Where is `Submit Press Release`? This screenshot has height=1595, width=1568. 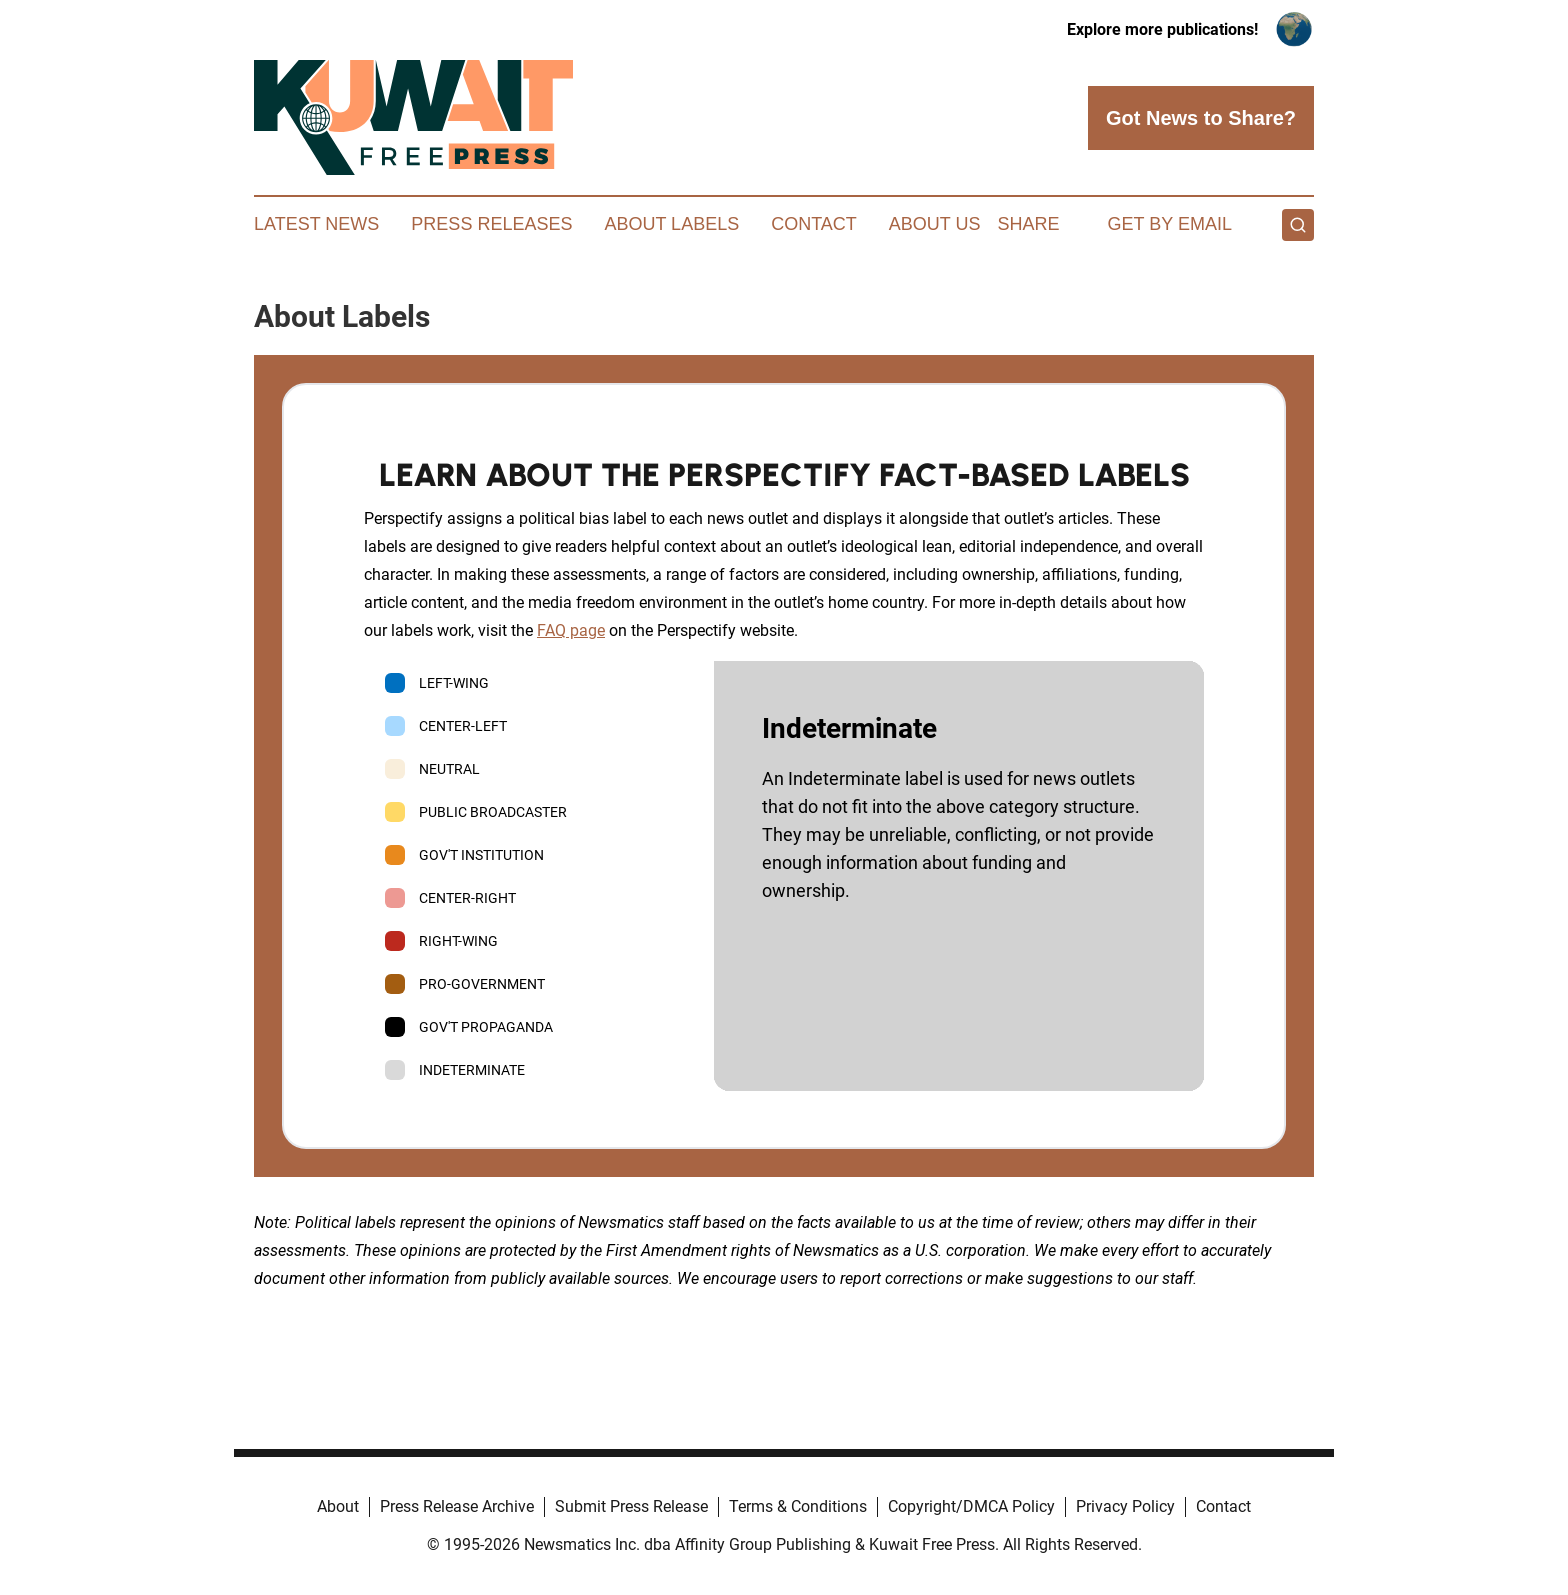
Submit Press Release is located at coordinates (631, 1506).